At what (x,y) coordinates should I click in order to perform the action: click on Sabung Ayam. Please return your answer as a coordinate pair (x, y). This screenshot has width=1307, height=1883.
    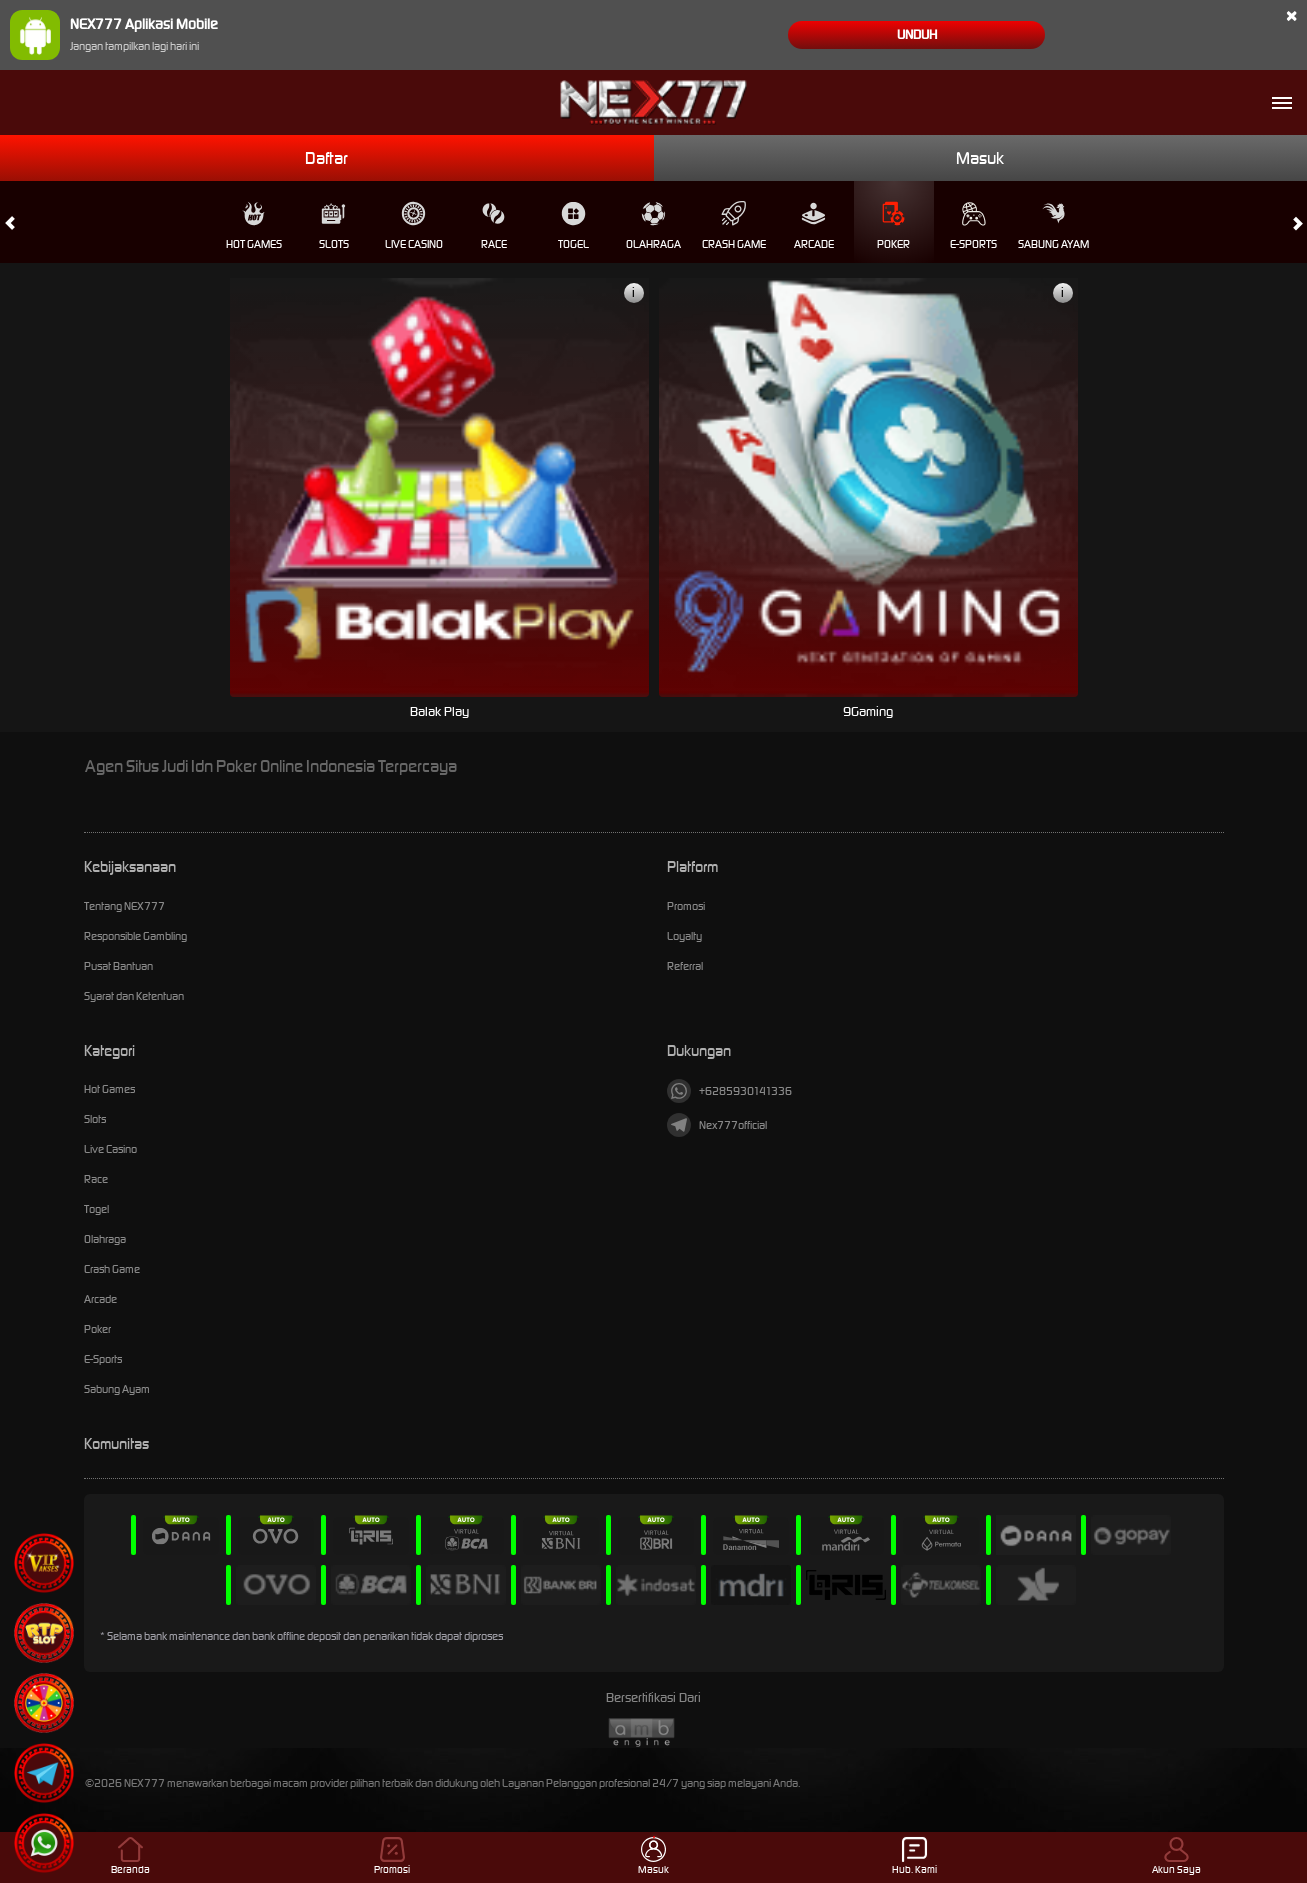
    Looking at the image, I should click on (1053, 226).